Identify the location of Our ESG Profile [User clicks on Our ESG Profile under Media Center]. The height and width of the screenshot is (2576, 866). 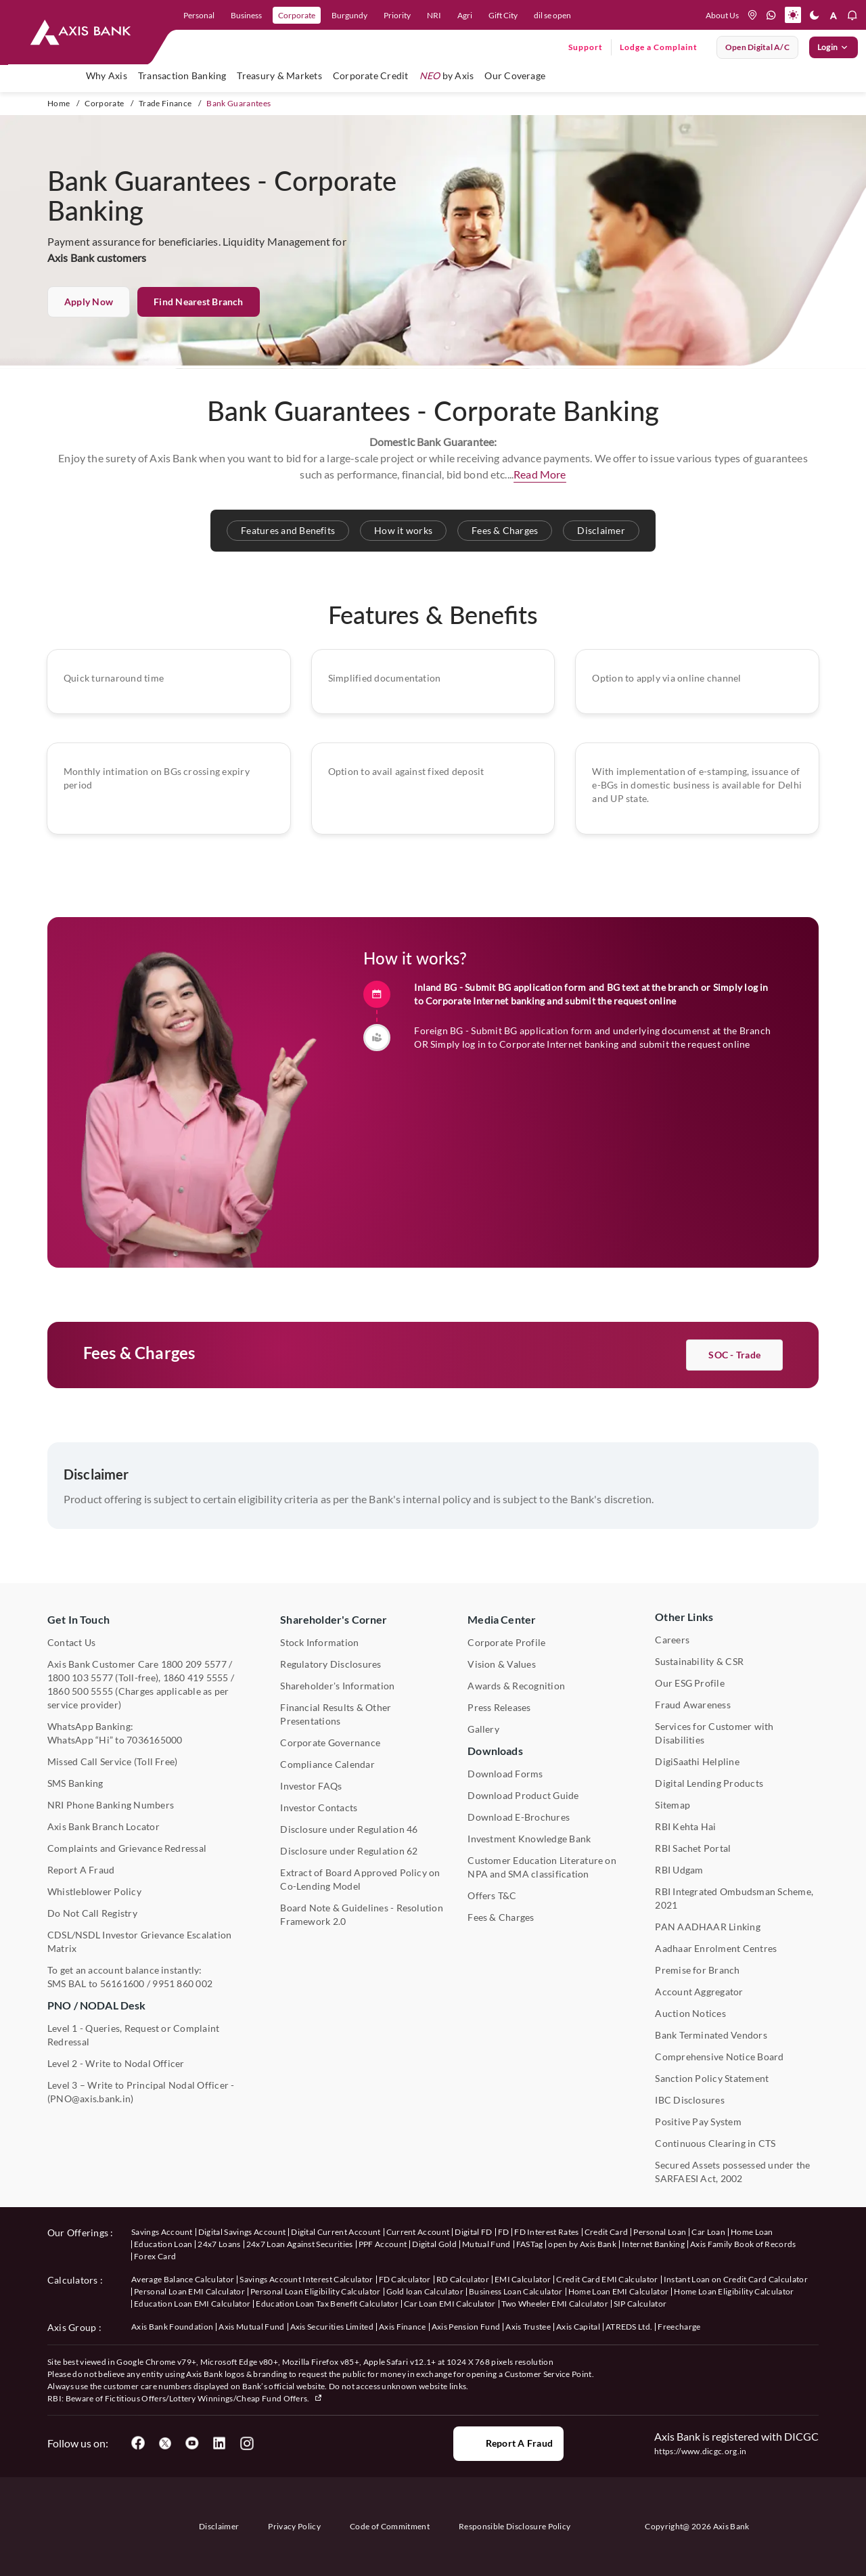
(690, 1683).